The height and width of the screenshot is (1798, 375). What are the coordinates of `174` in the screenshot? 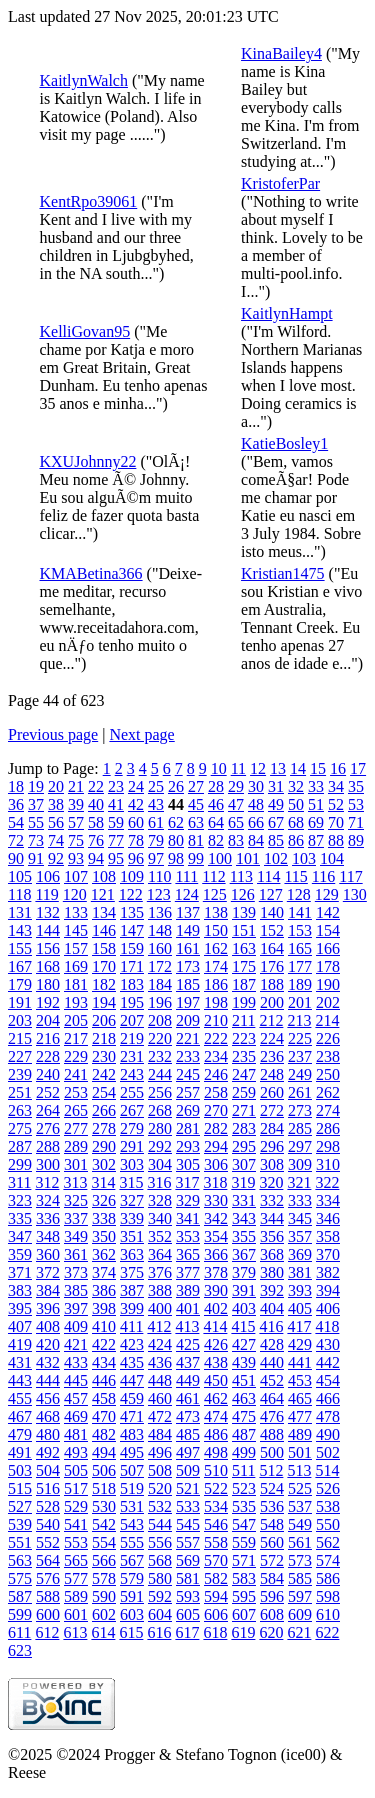 It's located at (216, 966).